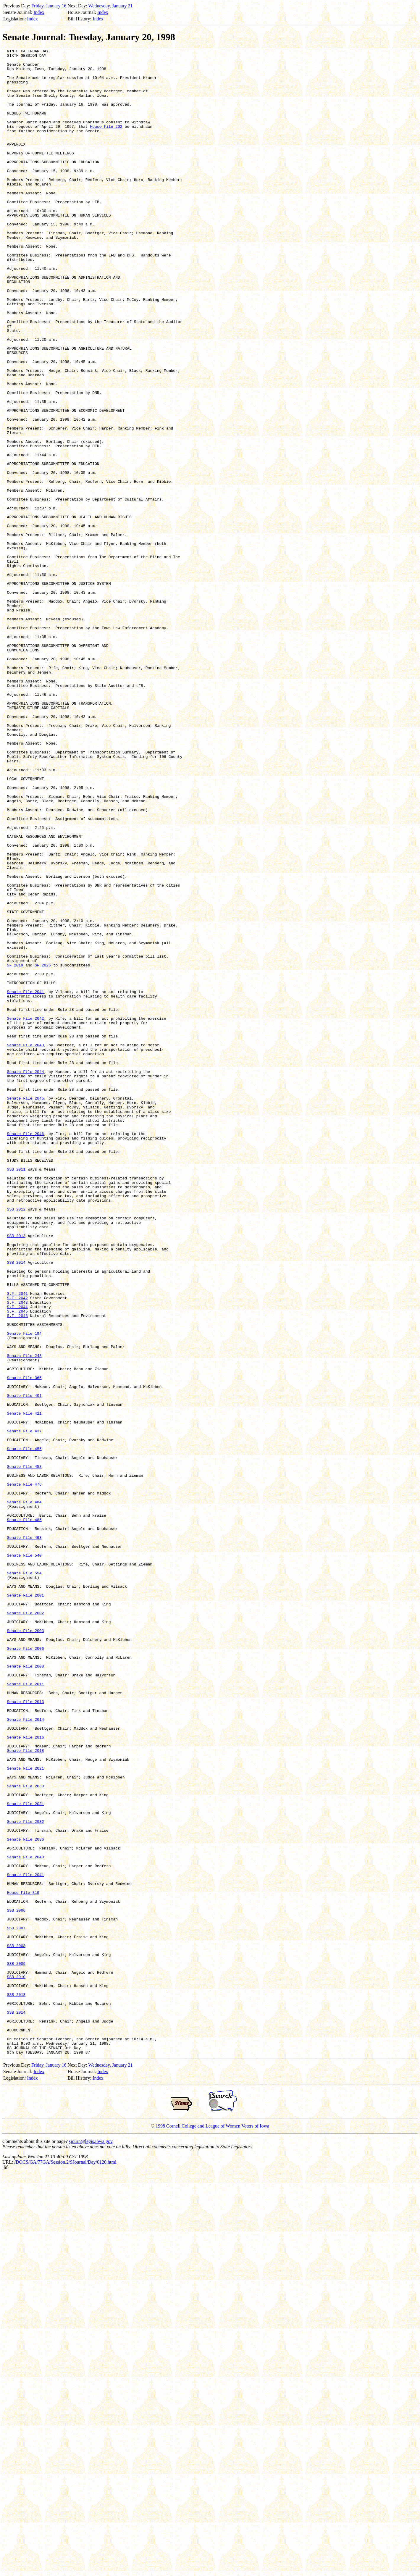 This screenshot has width=420, height=2576. What do you see at coordinates (24, 1686) in the screenshot?
I see `Senate File 421` at bounding box center [24, 1686].